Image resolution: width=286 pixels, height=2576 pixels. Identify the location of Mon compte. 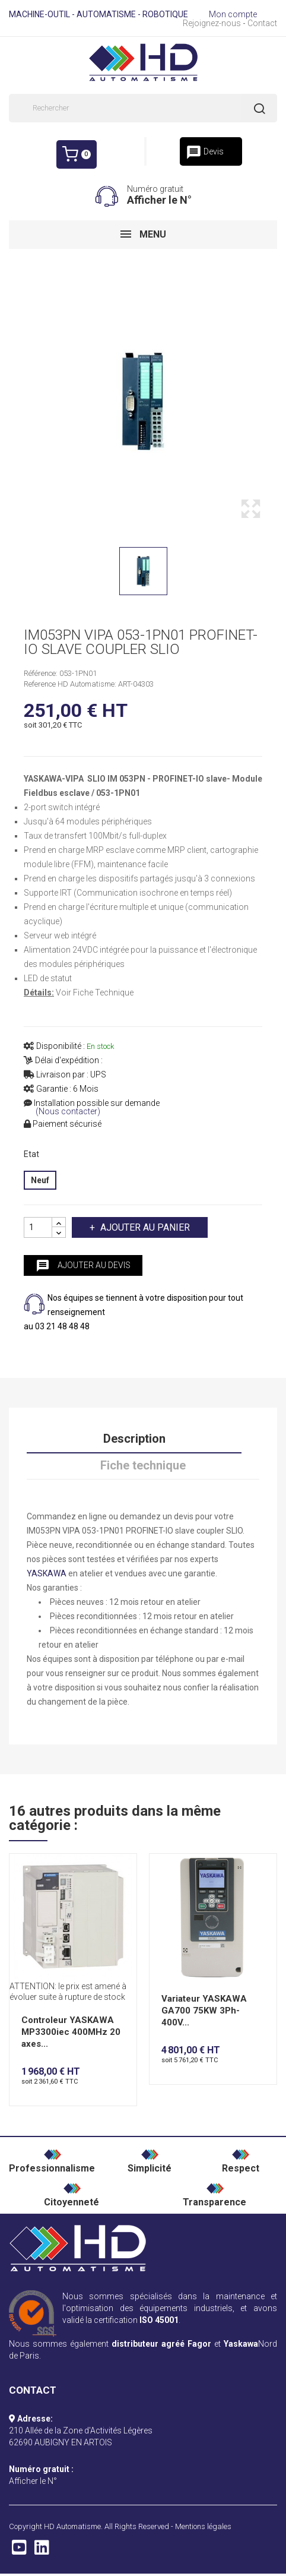
(233, 14).